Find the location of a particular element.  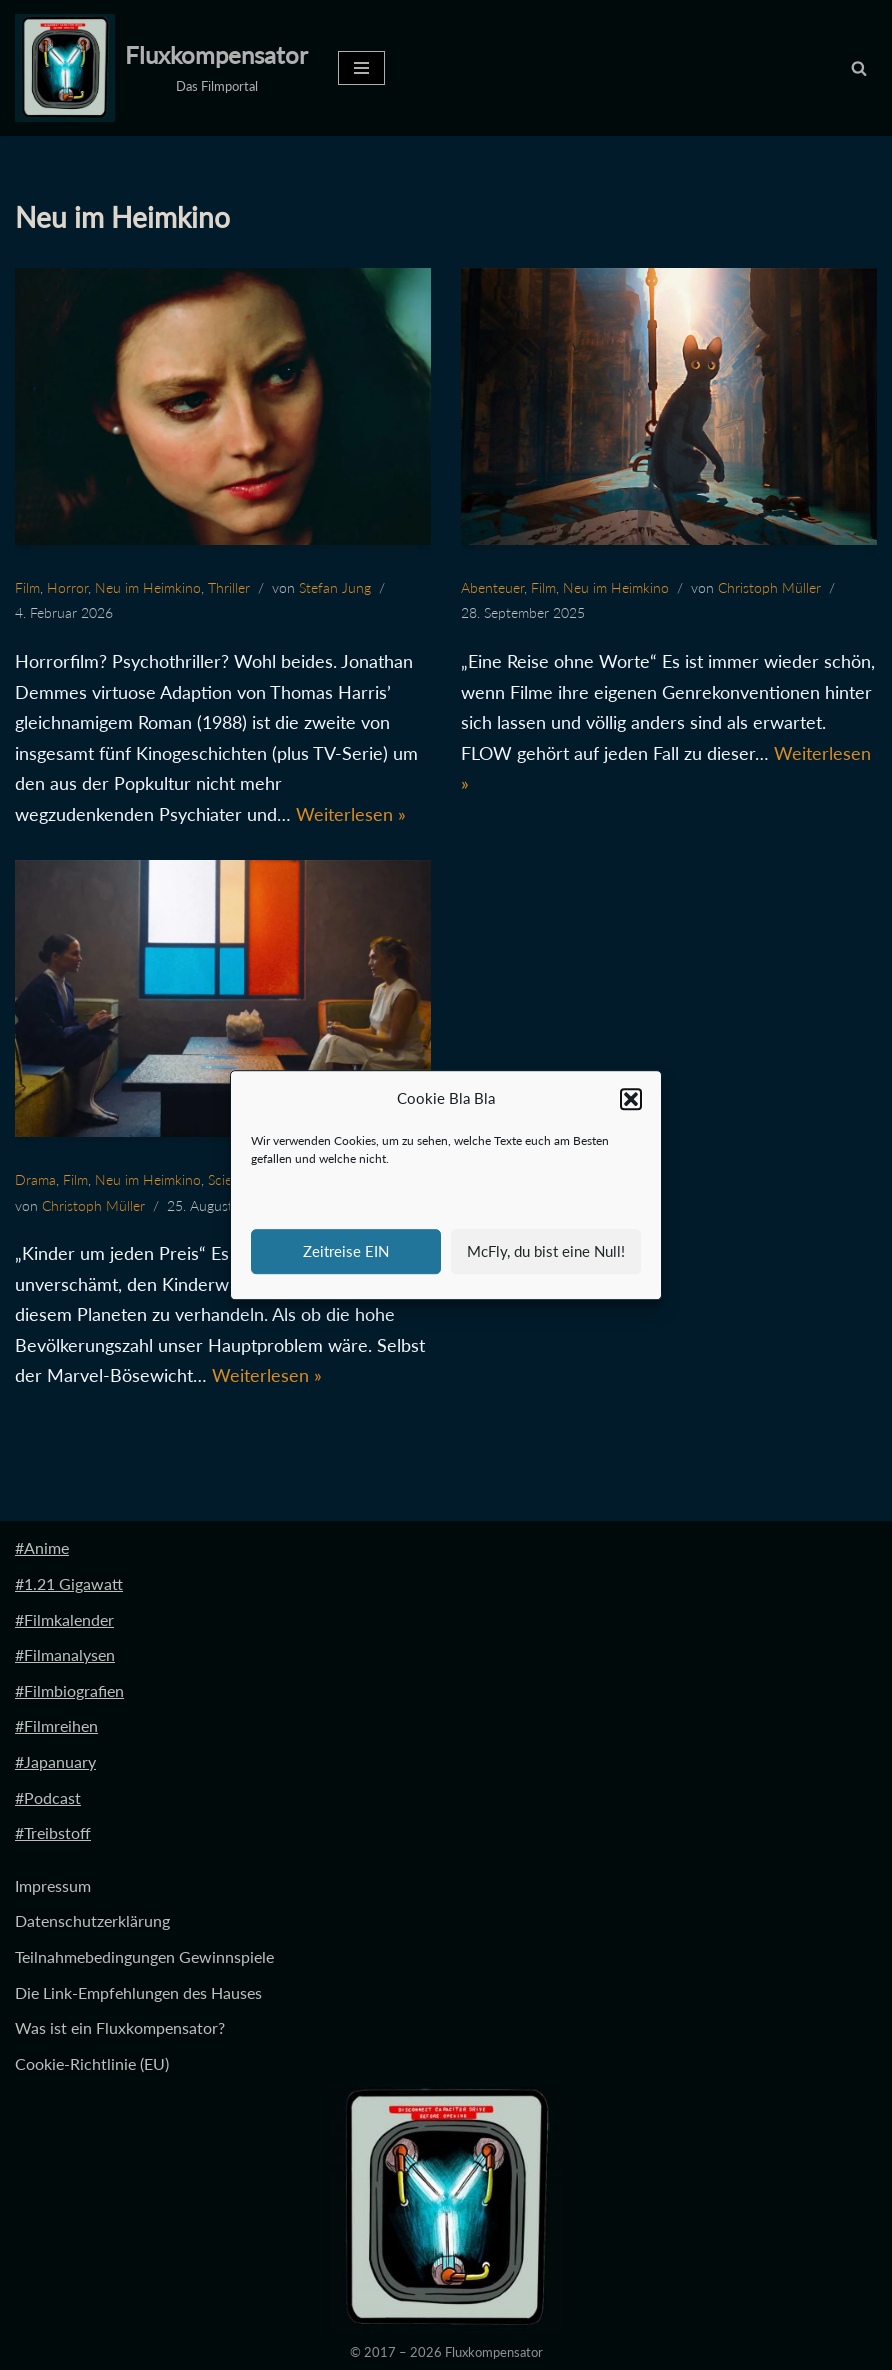

McFly, du bist eine Null! is located at coordinates (546, 1251).